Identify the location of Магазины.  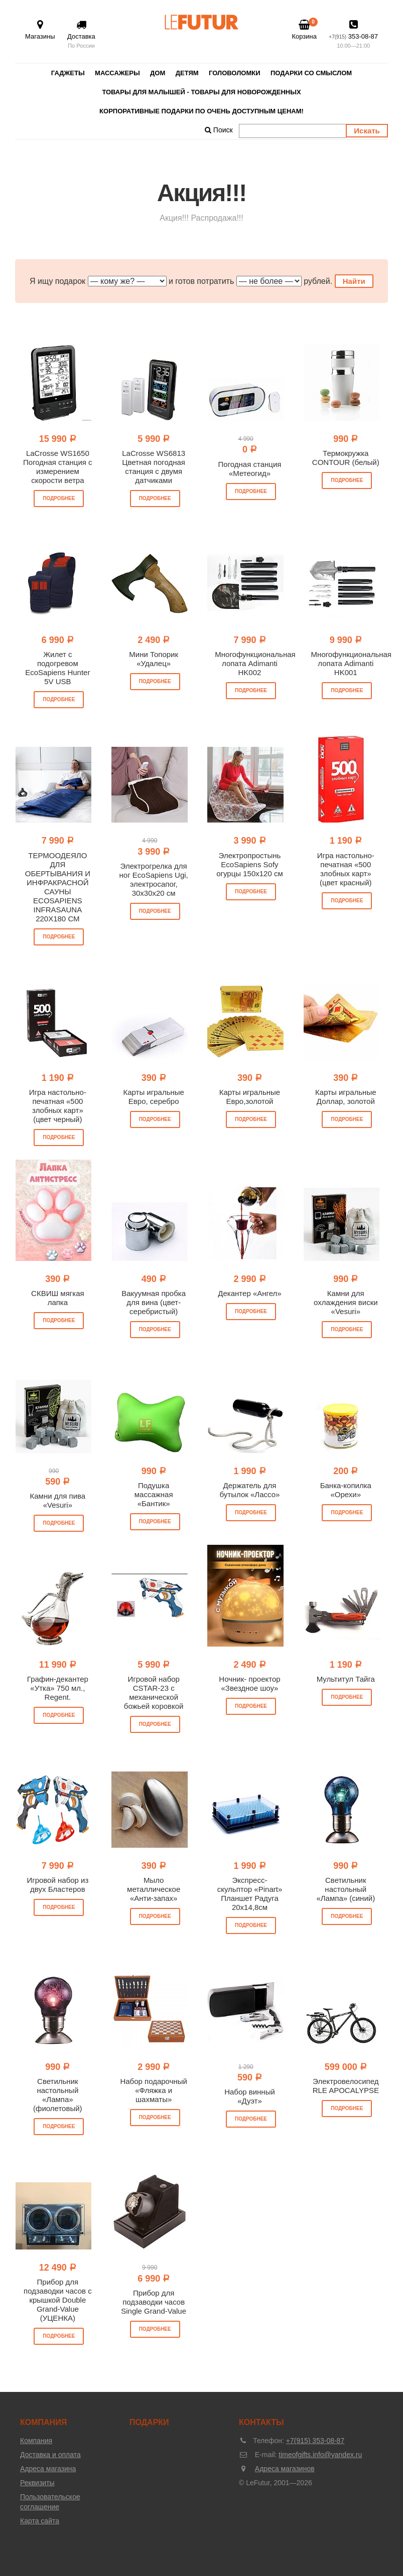
(40, 30).